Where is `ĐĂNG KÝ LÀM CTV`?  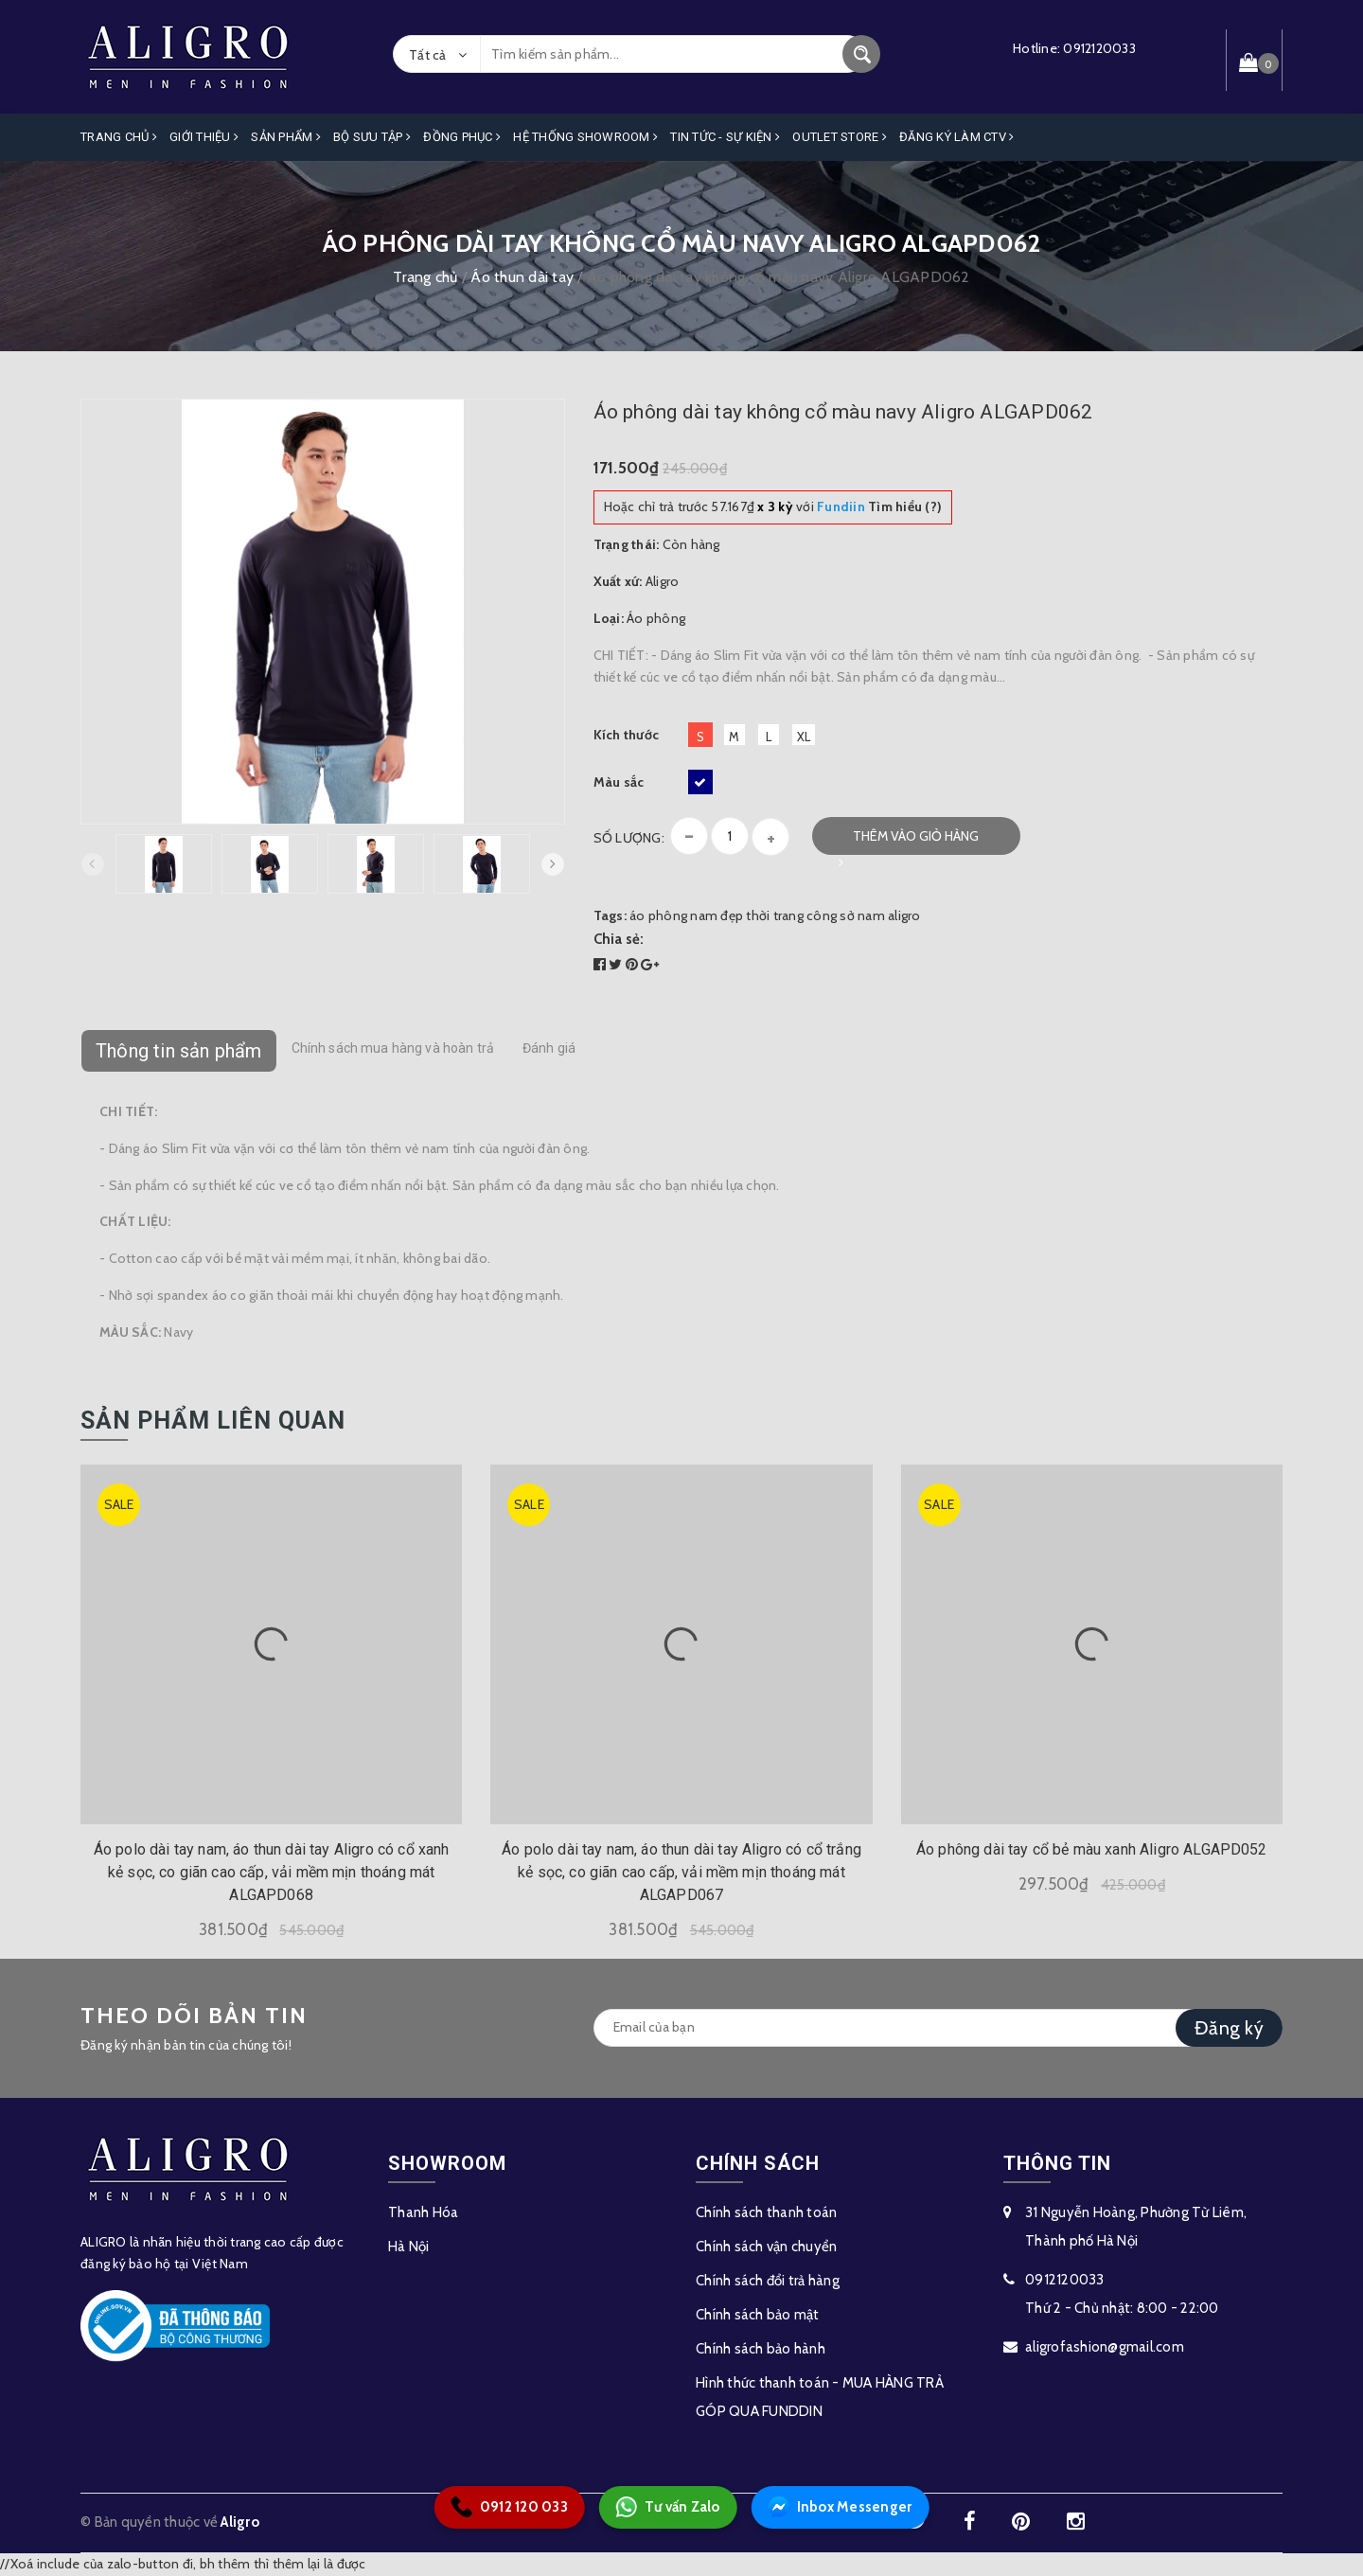 ĐĂNG KÝ LÀM CTV is located at coordinates (956, 137).